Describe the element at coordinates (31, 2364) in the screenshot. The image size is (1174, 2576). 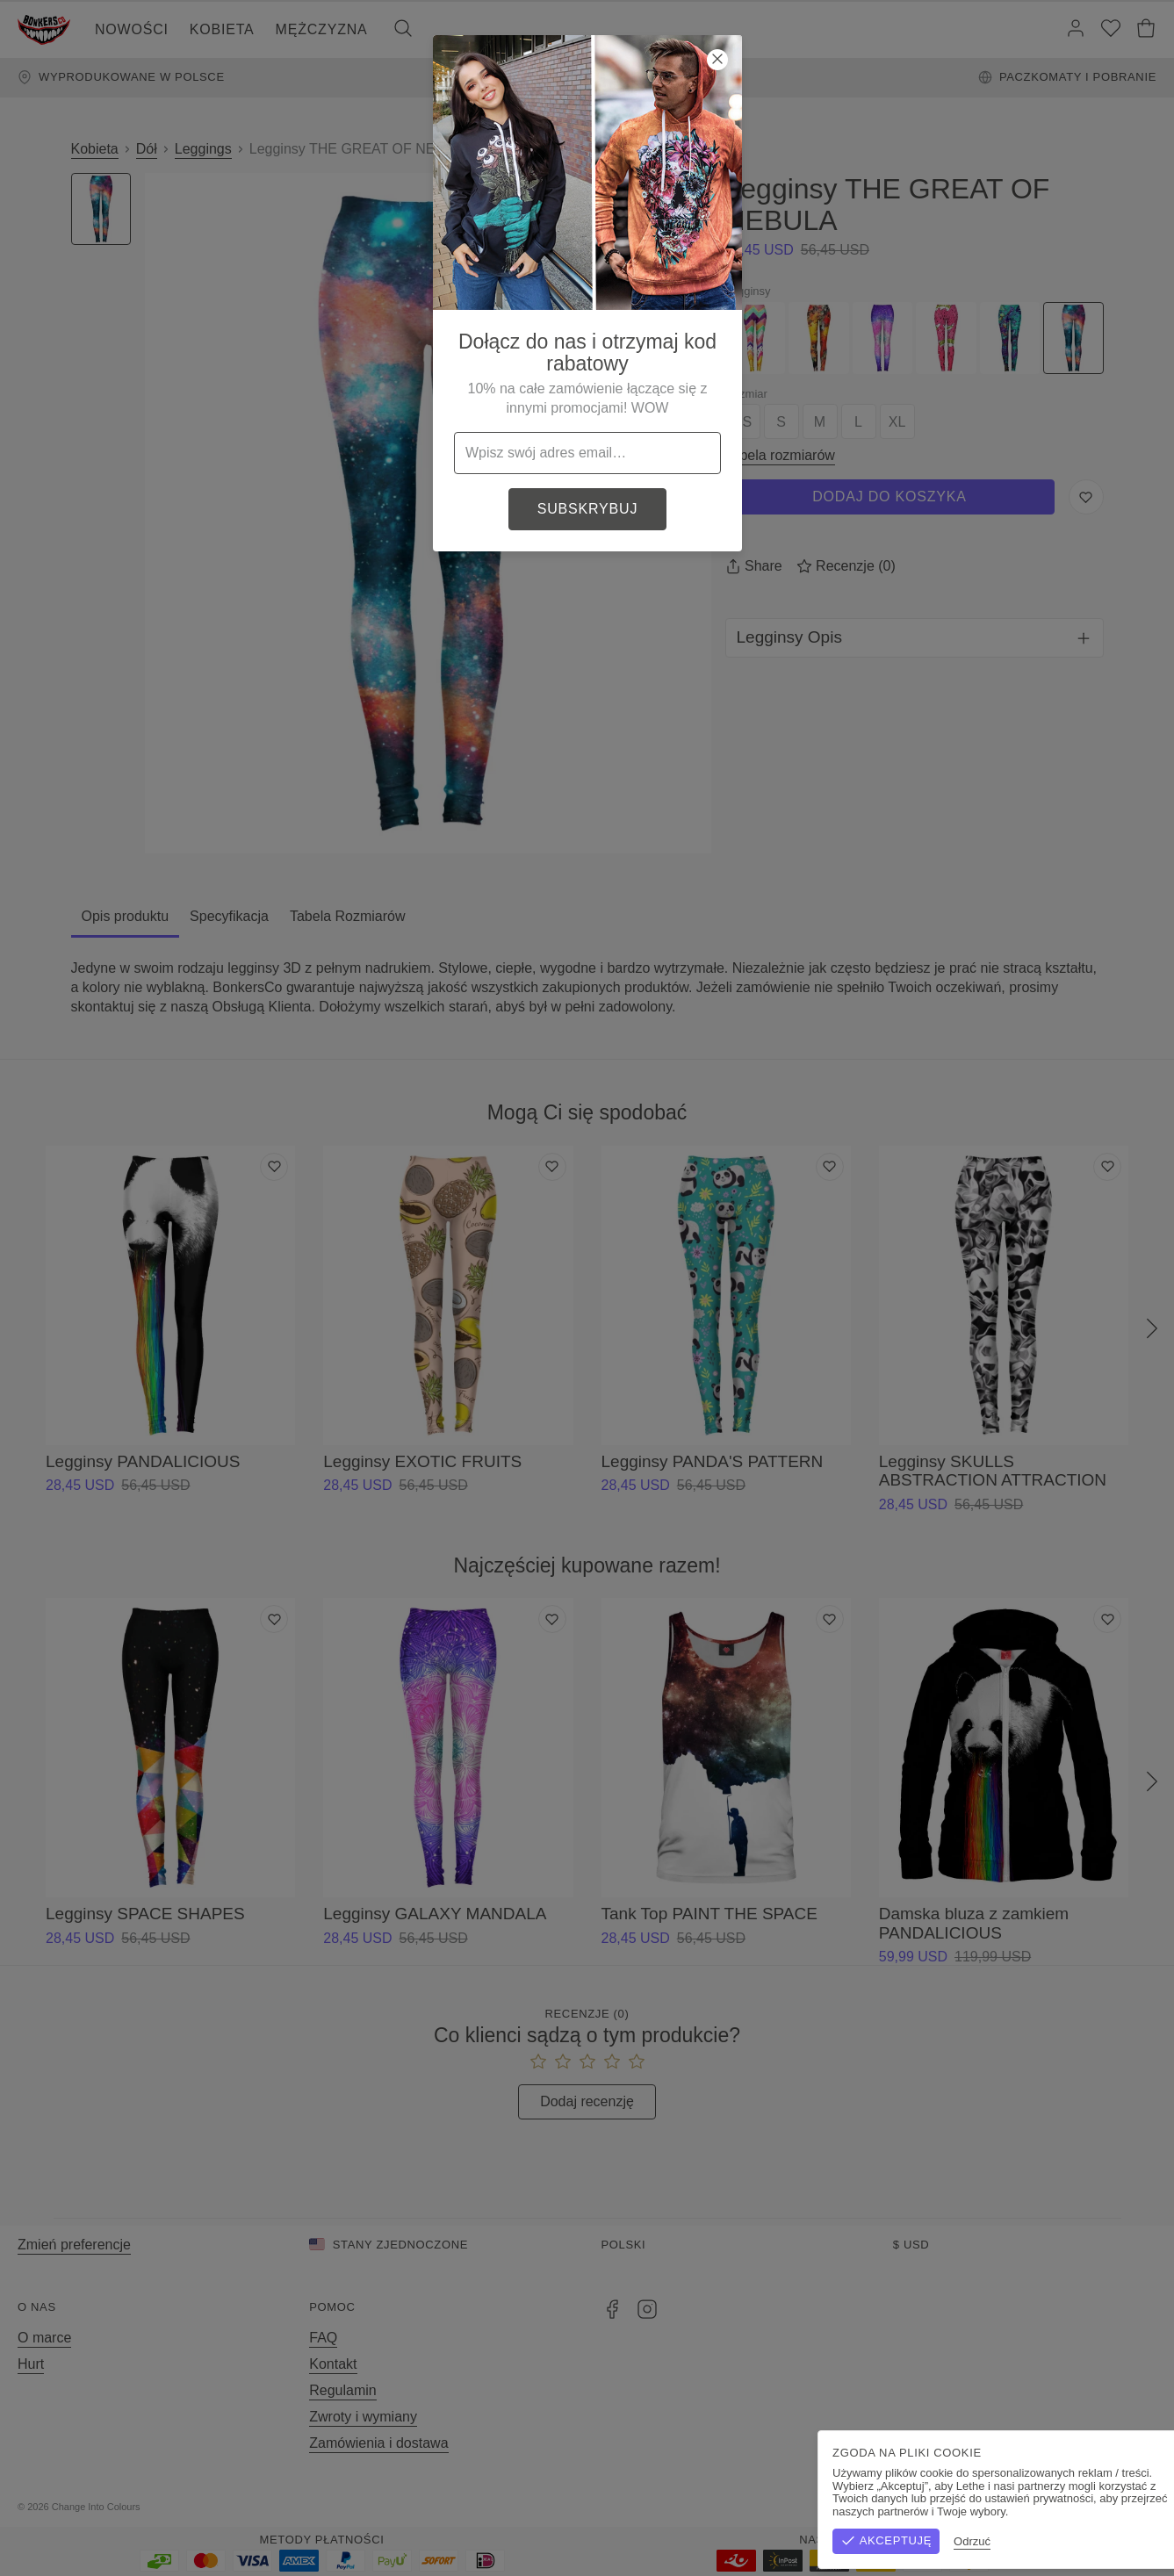
I see `Hurt` at that location.